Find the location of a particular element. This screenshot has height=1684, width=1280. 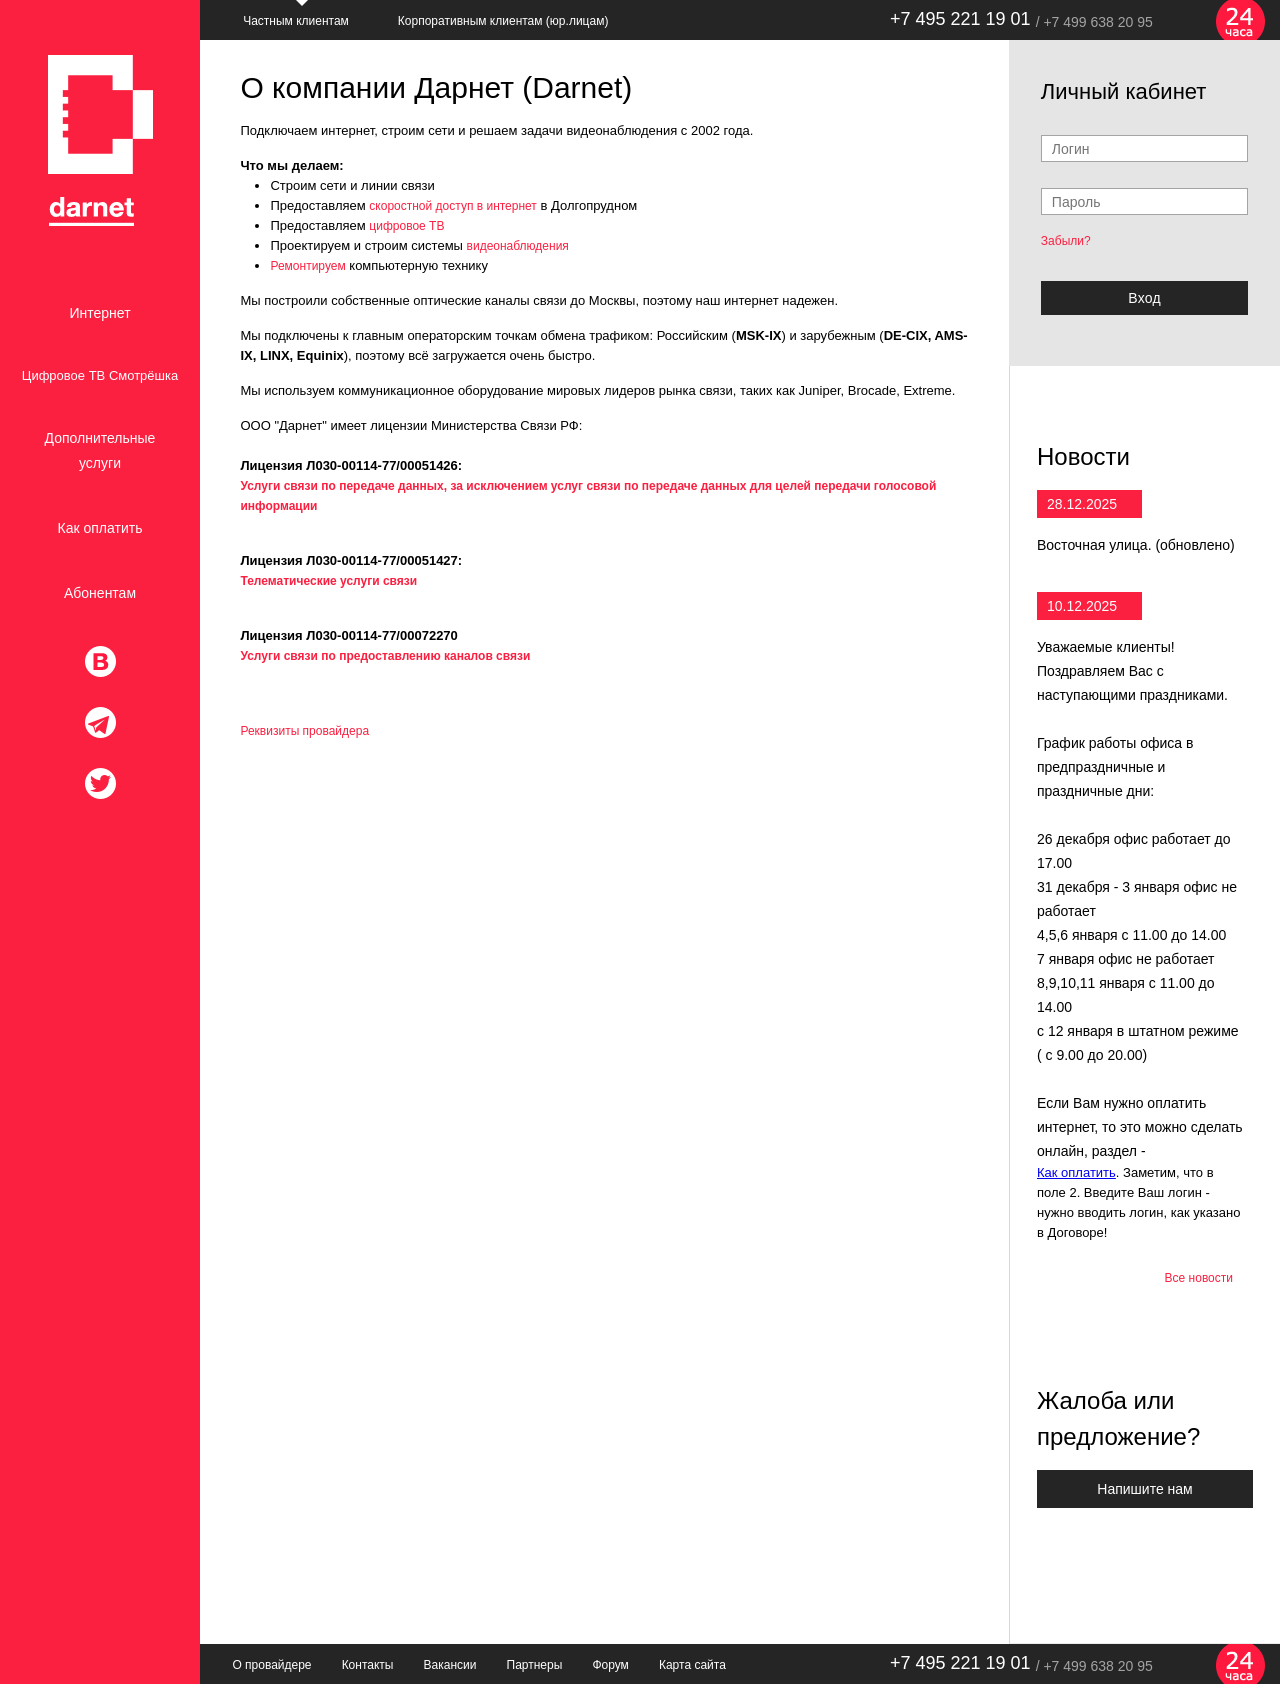

Вакансии is located at coordinates (450, 1665).